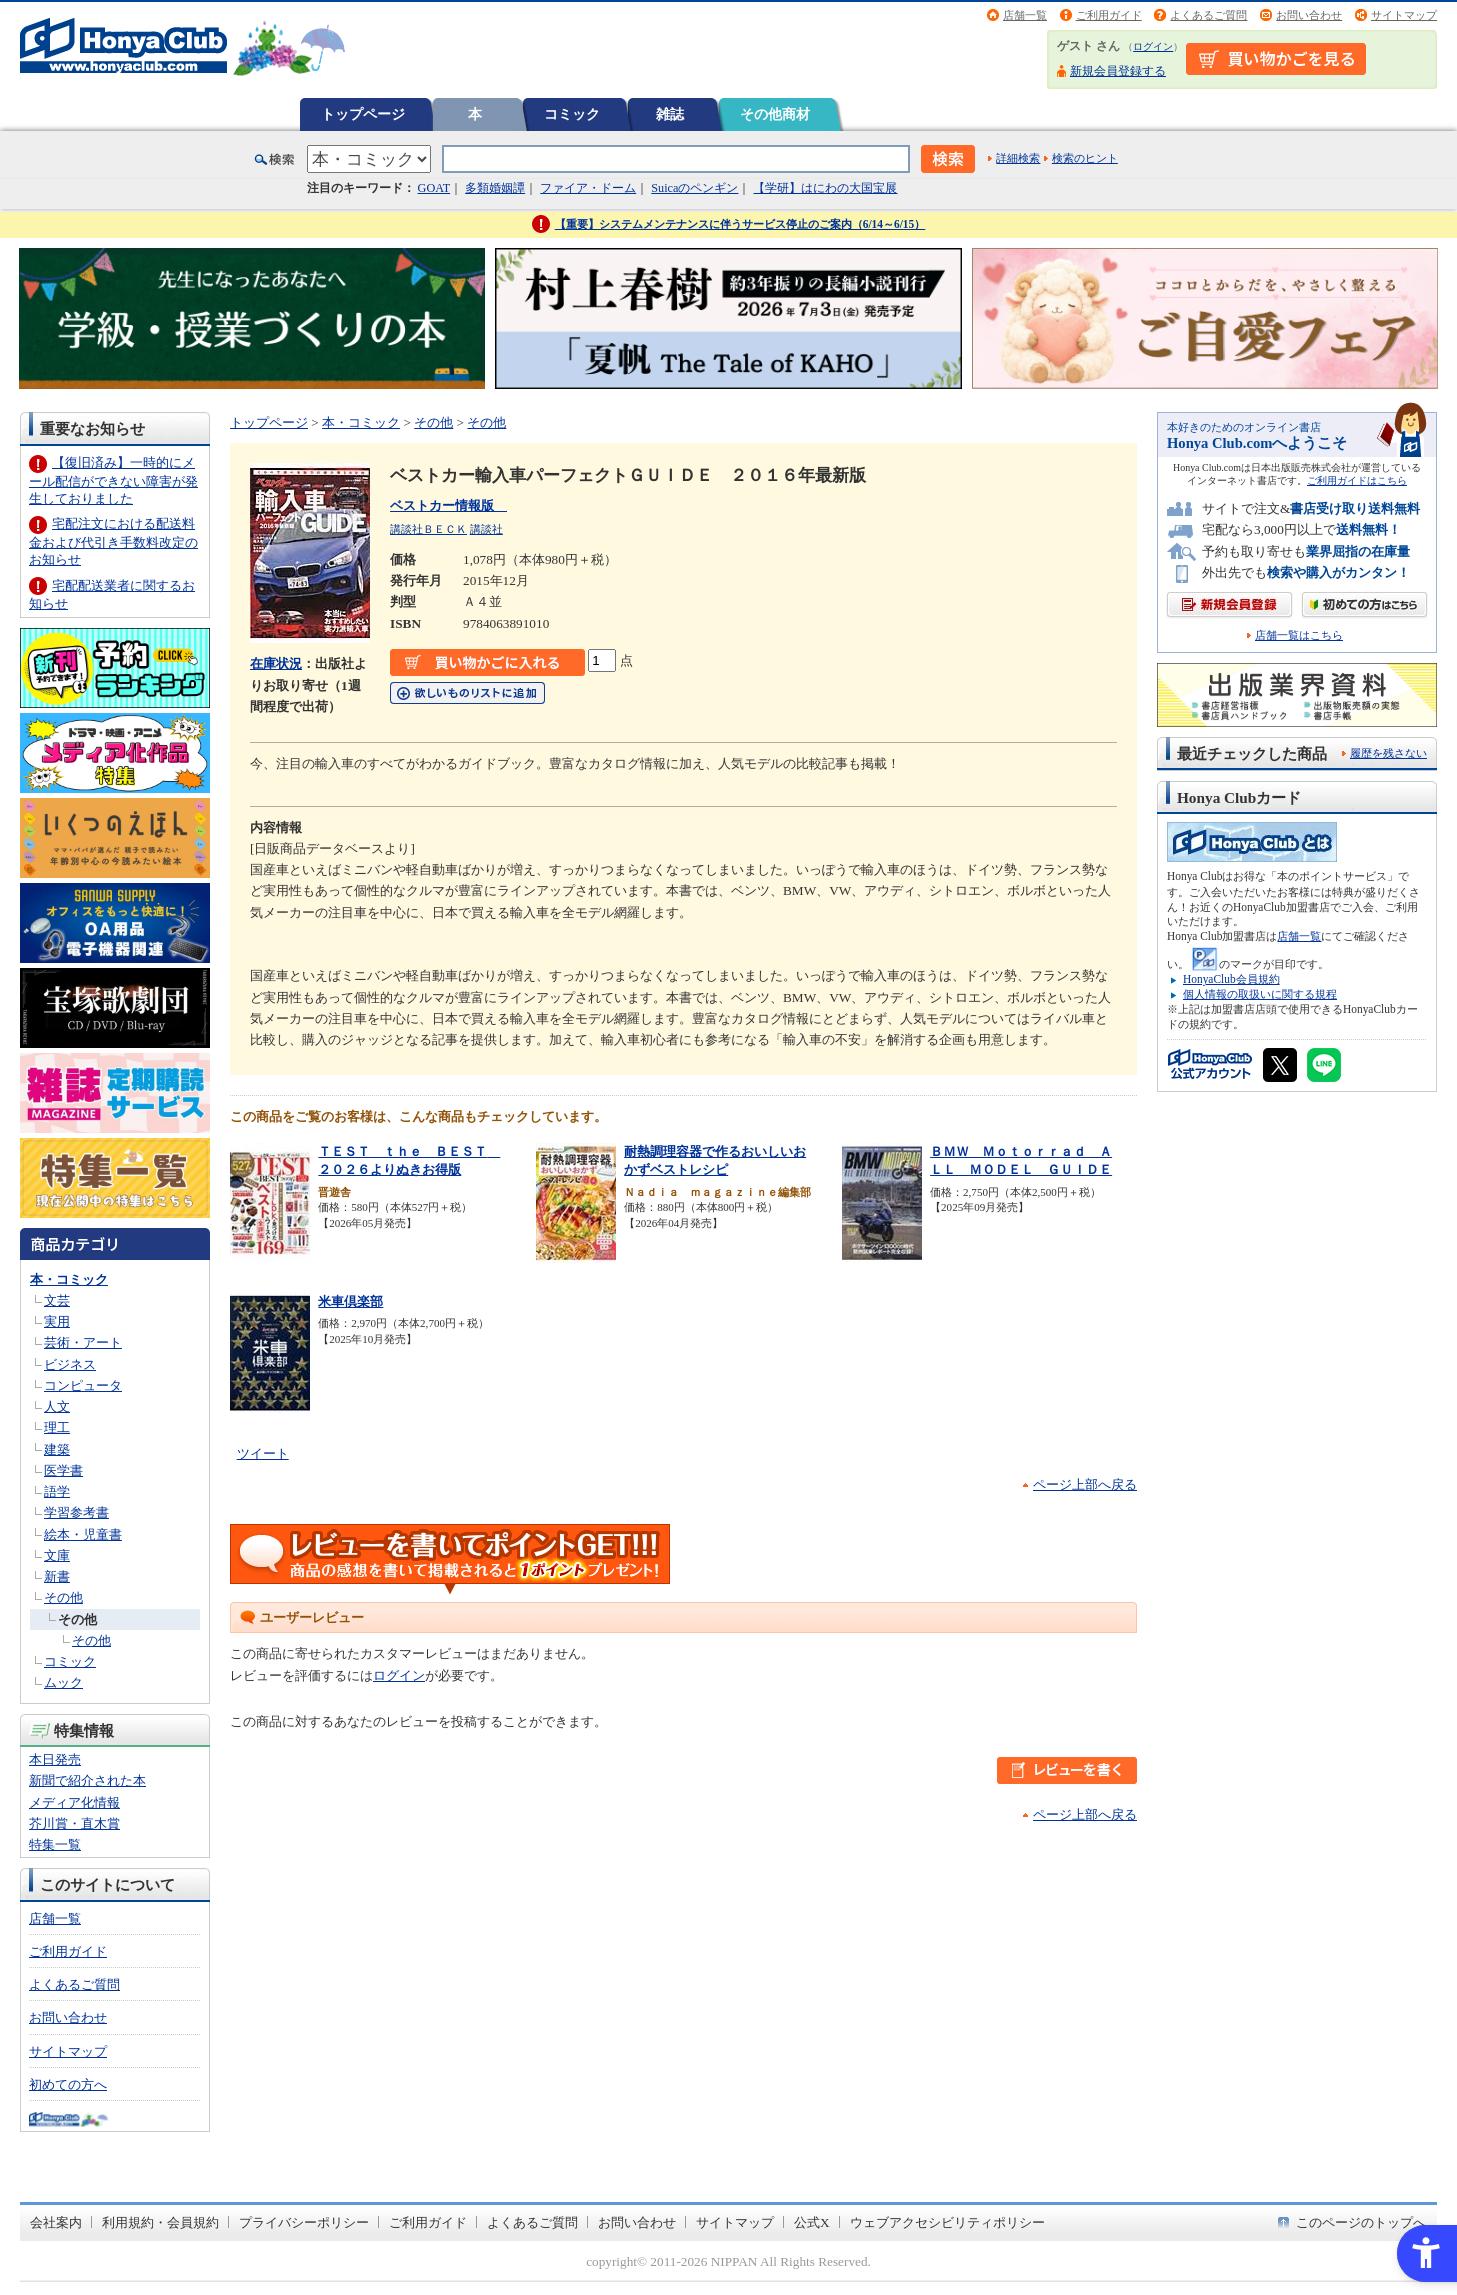 The image size is (1457, 2295). What do you see at coordinates (1361, 2222) in the screenshot?
I see `このページのトップへ` at bounding box center [1361, 2222].